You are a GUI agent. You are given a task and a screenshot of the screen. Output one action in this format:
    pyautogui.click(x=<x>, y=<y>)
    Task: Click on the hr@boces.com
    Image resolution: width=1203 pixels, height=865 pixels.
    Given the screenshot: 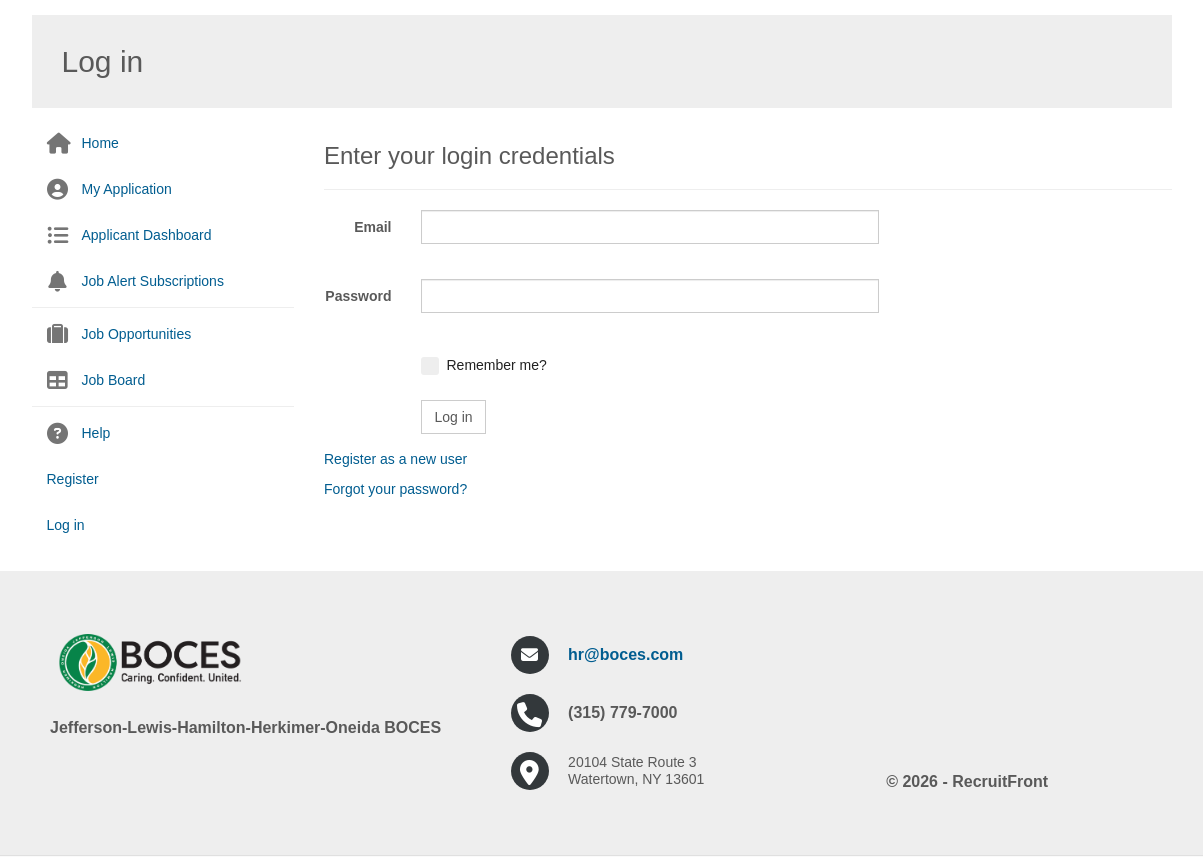 What is the action you would take?
    pyautogui.click(x=625, y=654)
    